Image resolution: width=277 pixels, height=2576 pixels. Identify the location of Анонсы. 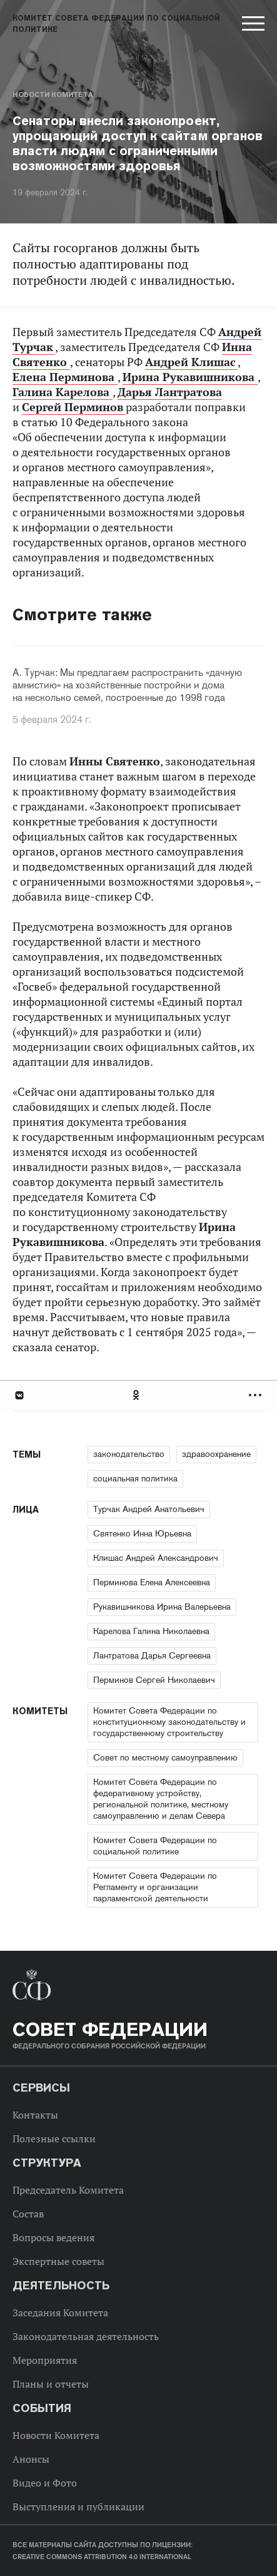
(31, 2459).